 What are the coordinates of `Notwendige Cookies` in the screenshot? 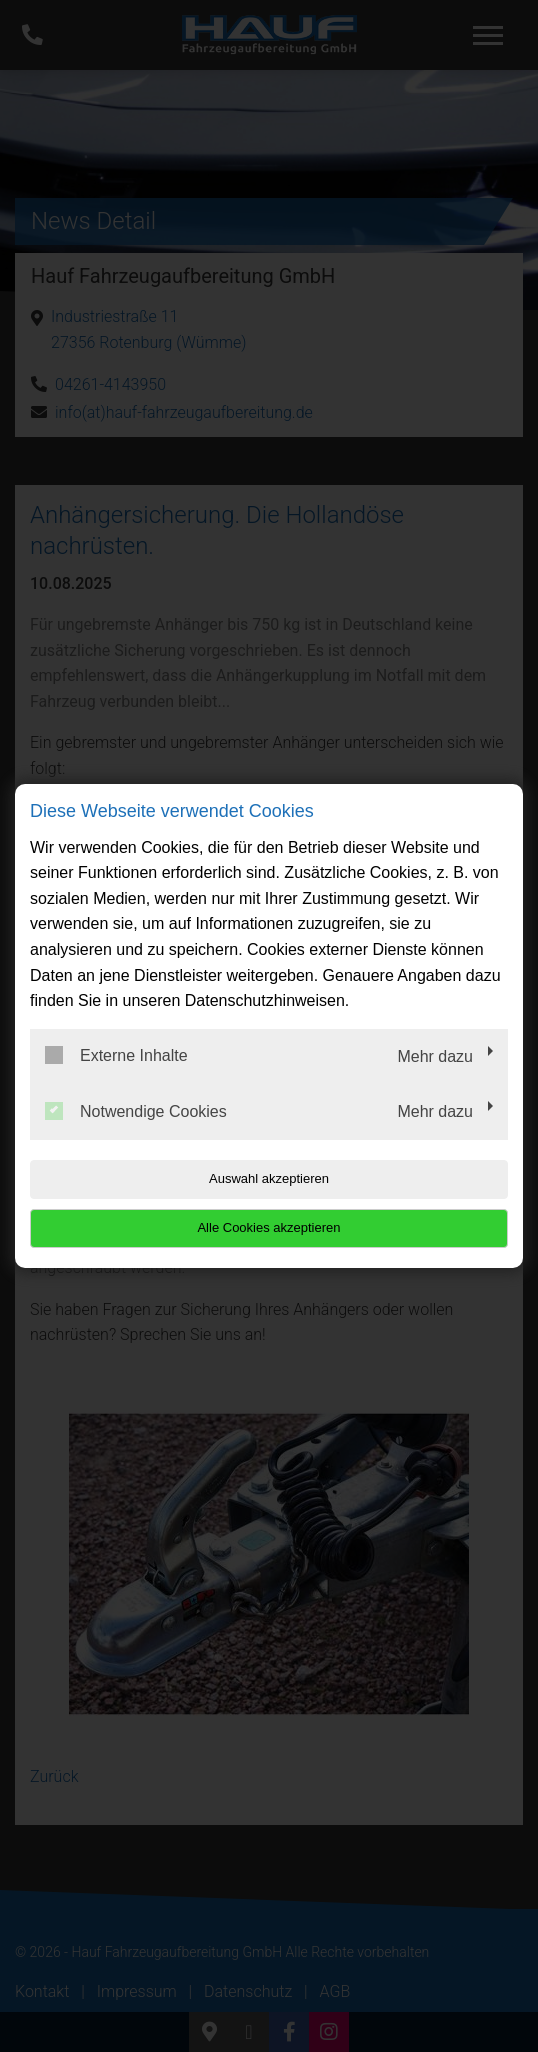 It's located at (136, 1111).